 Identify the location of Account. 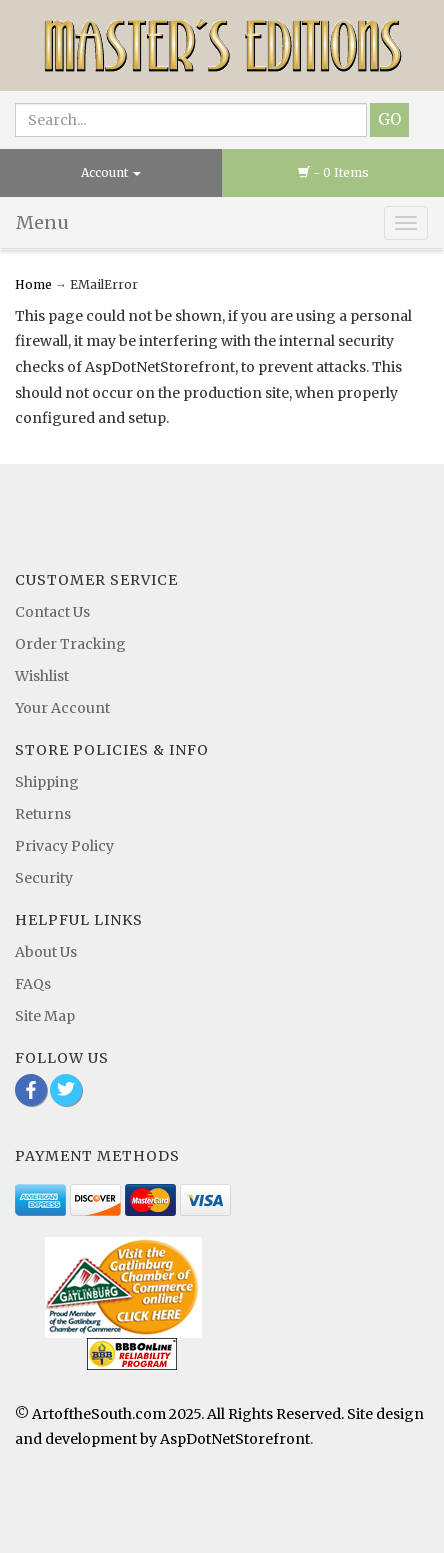
(111, 172).